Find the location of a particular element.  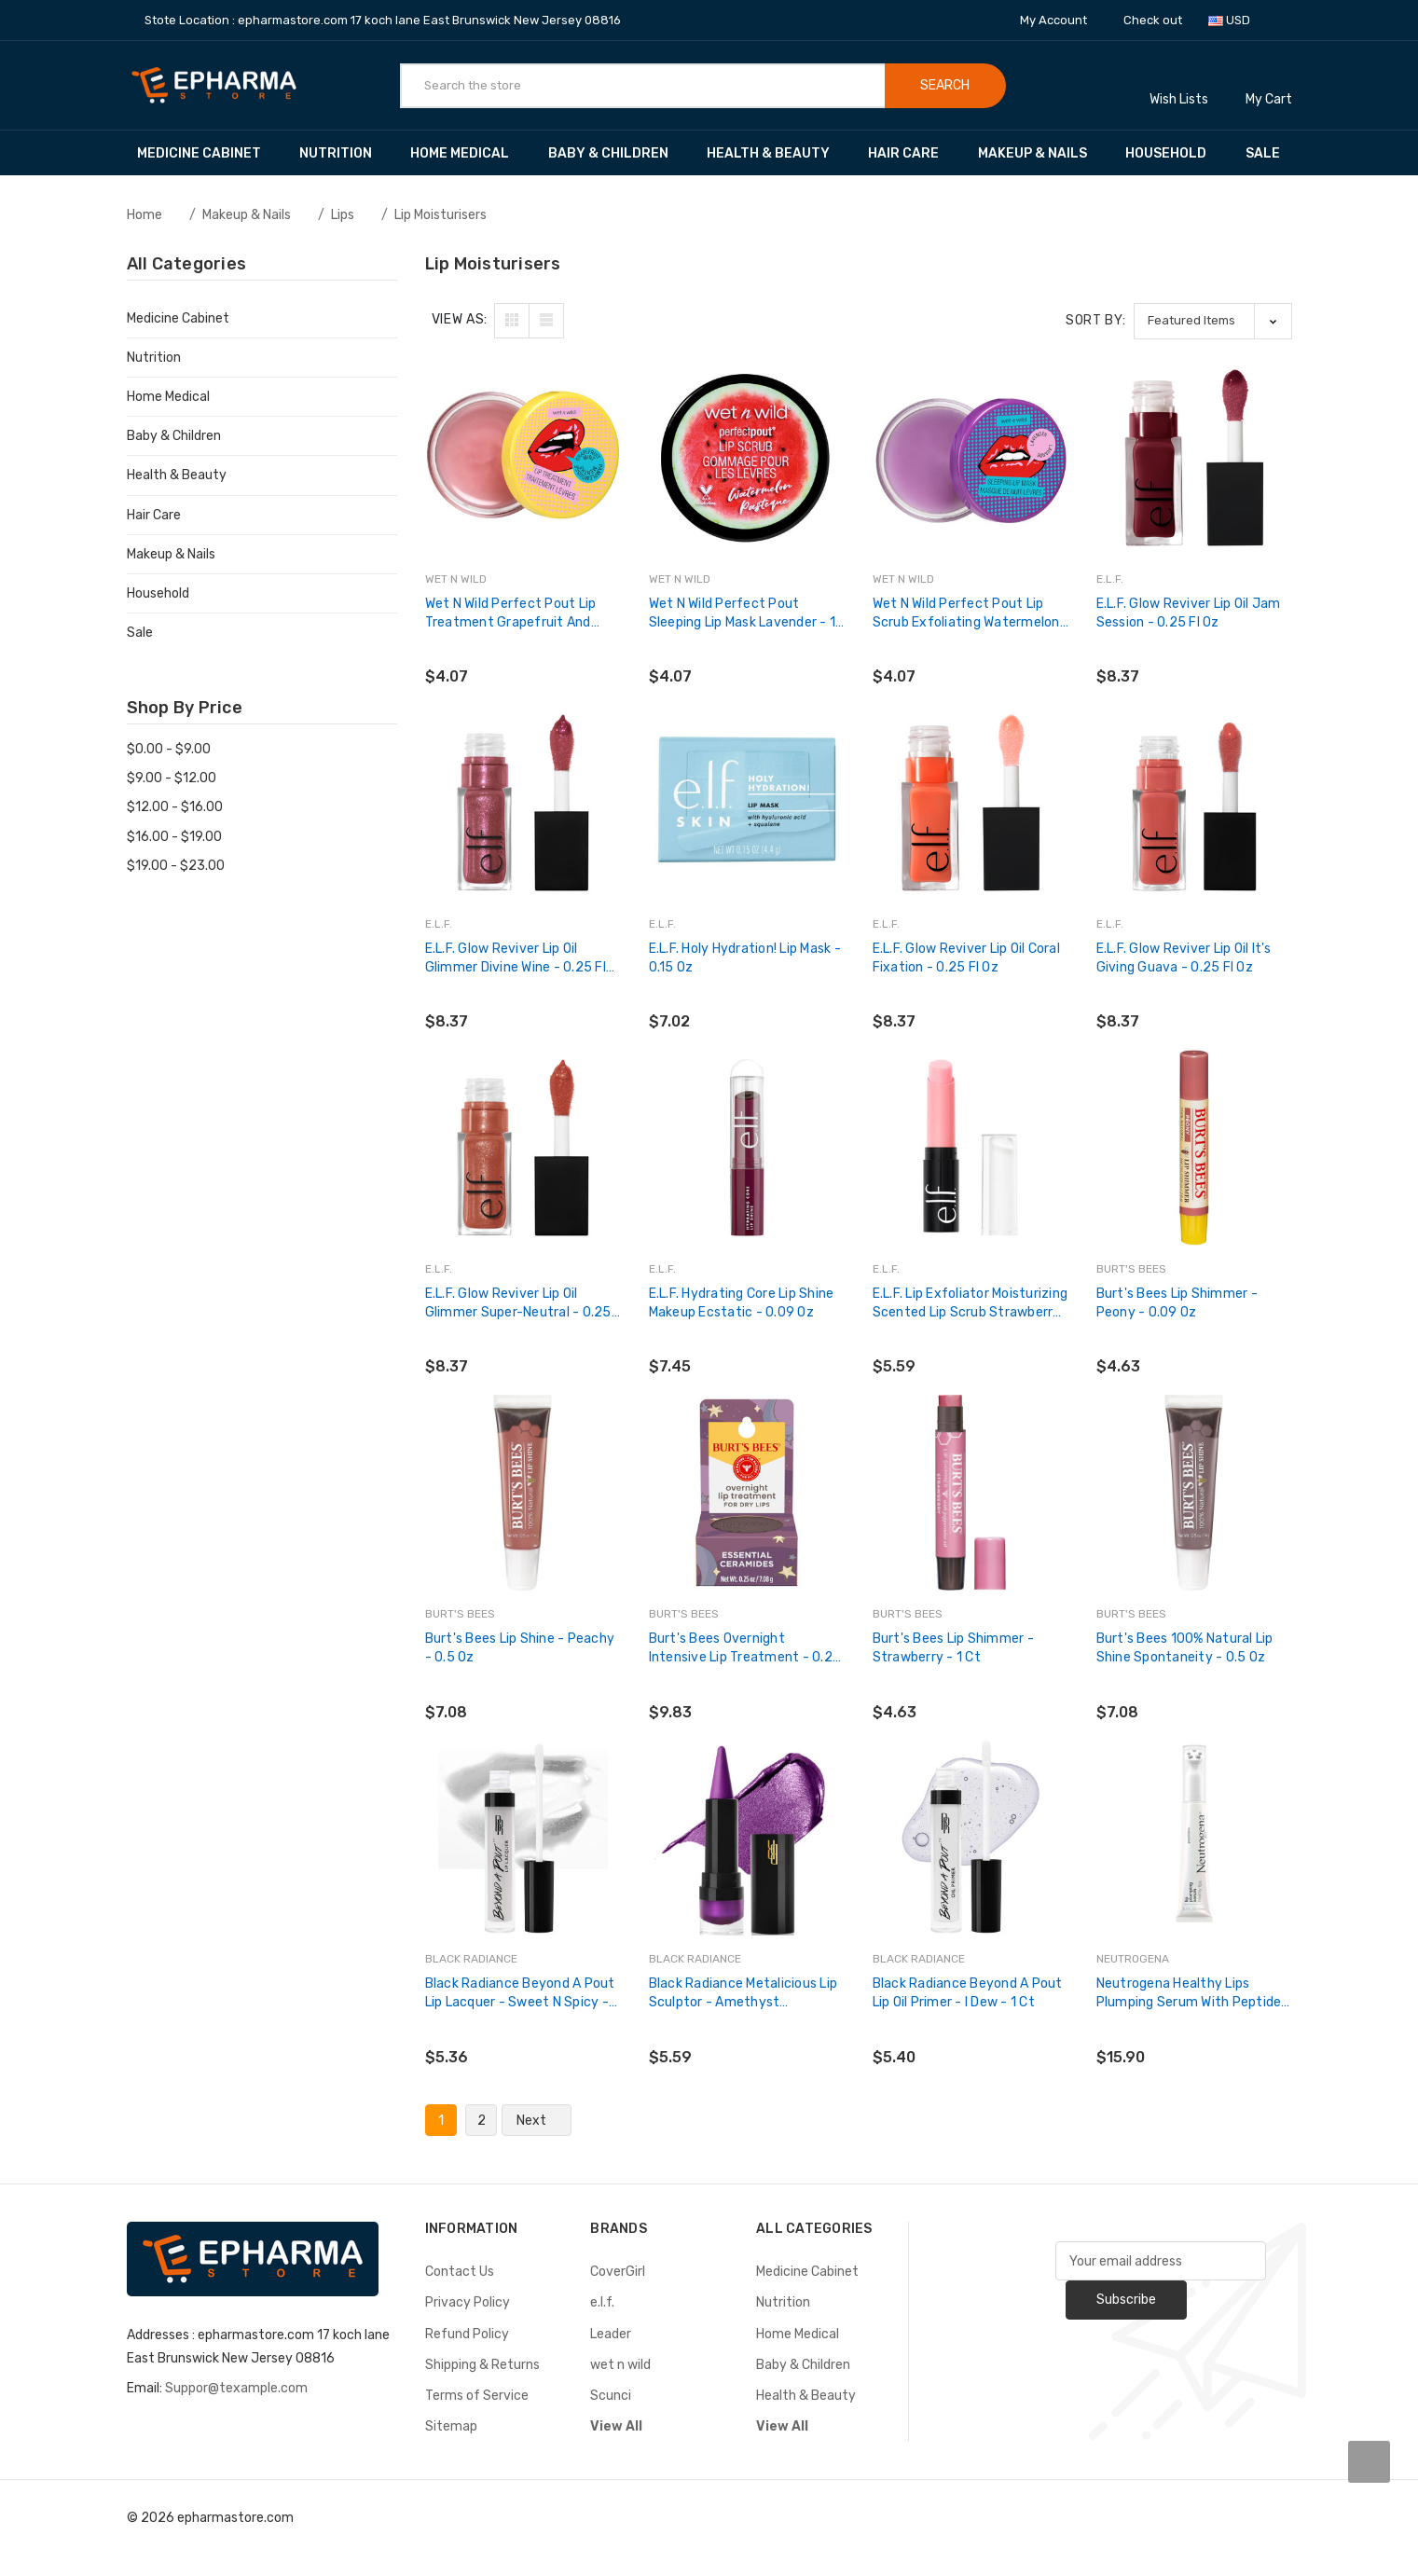

[Burt's Bees Lip Shimmer - Peony - 0.09 oz,$4.63] is located at coordinates (1194, 1148).